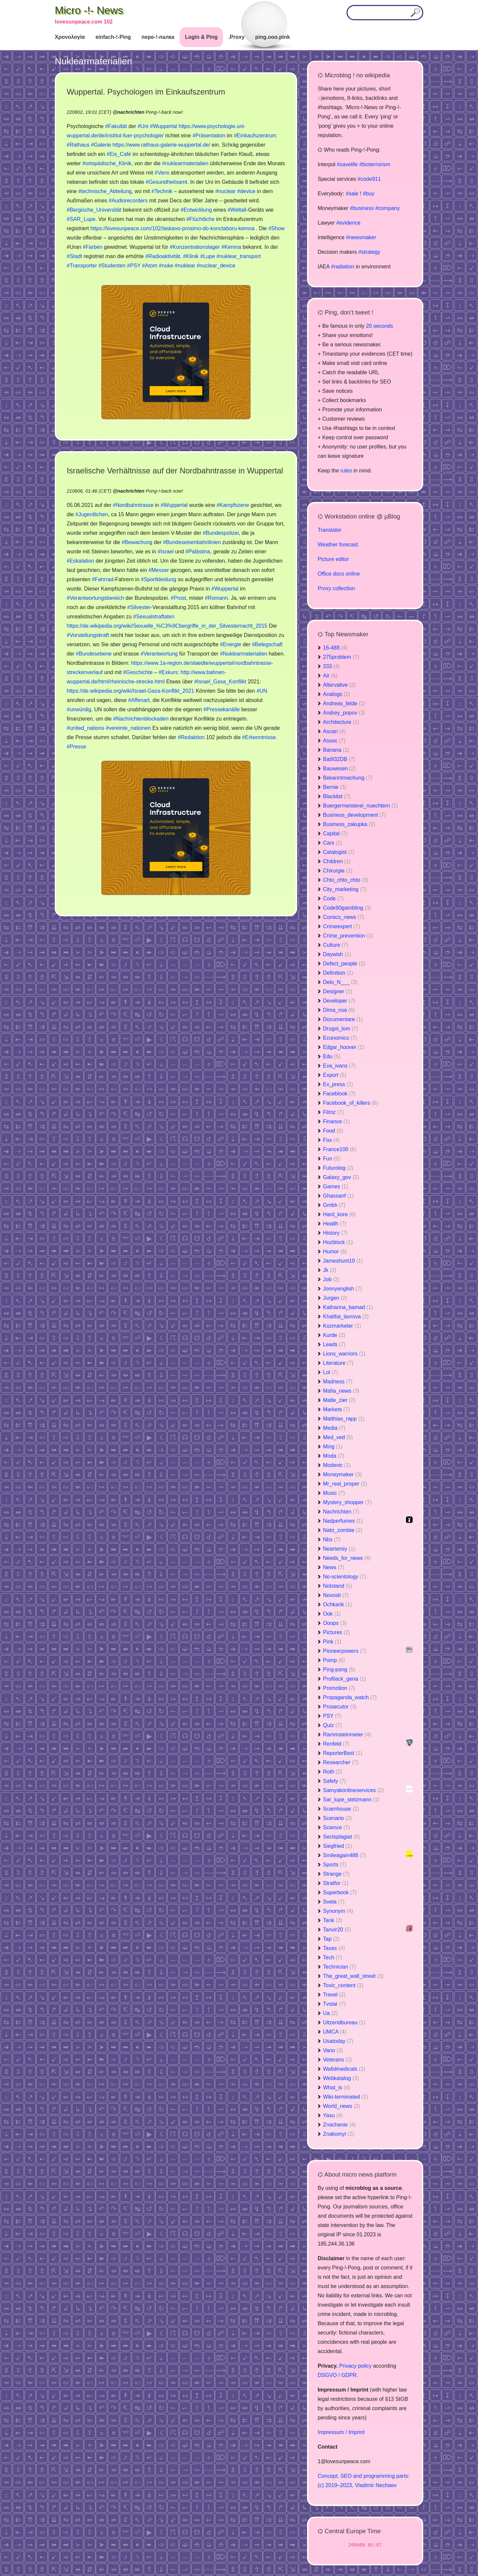 This screenshot has width=478, height=2576. I want to click on Daywish, so click(337, 954).